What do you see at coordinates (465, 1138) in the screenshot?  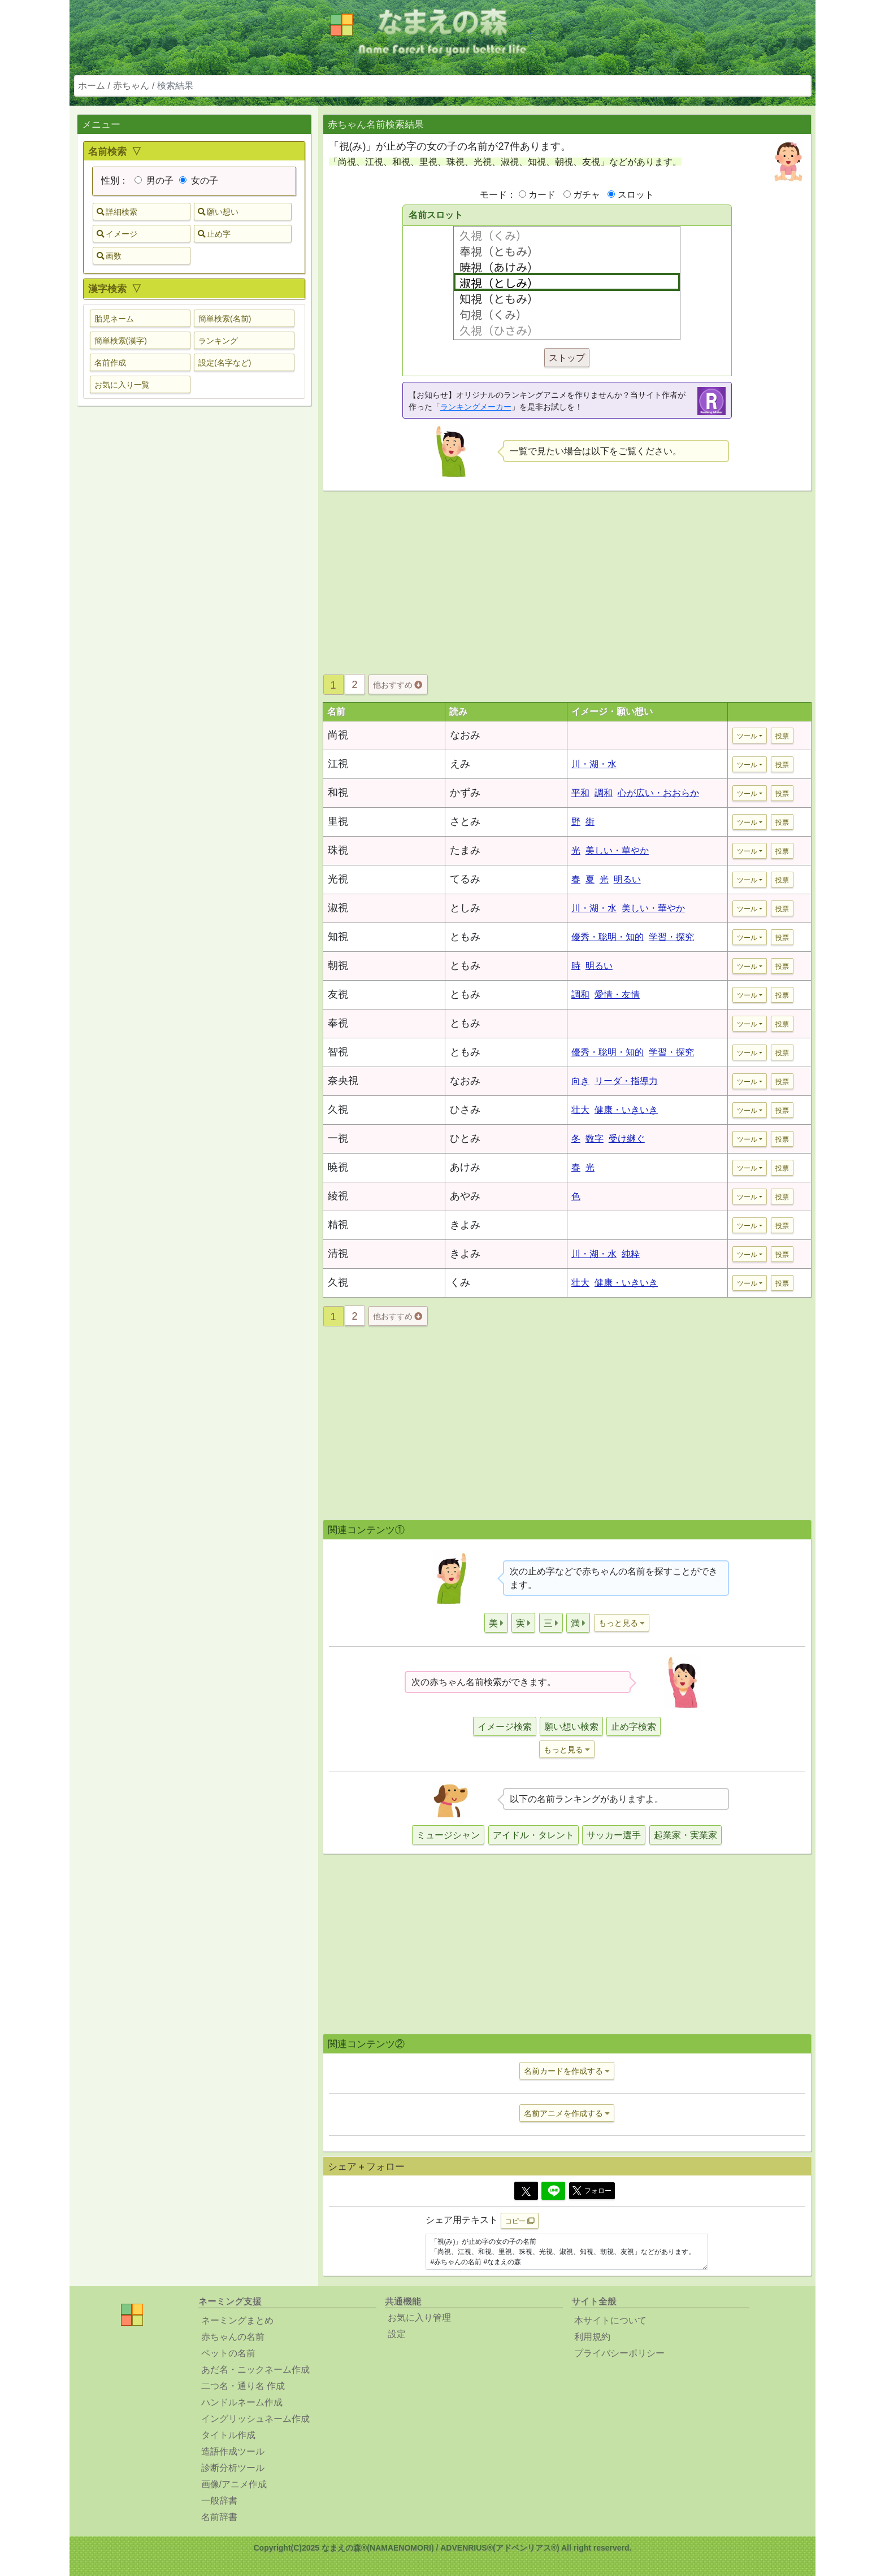 I see `ひとみ` at bounding box center [465, 1138].